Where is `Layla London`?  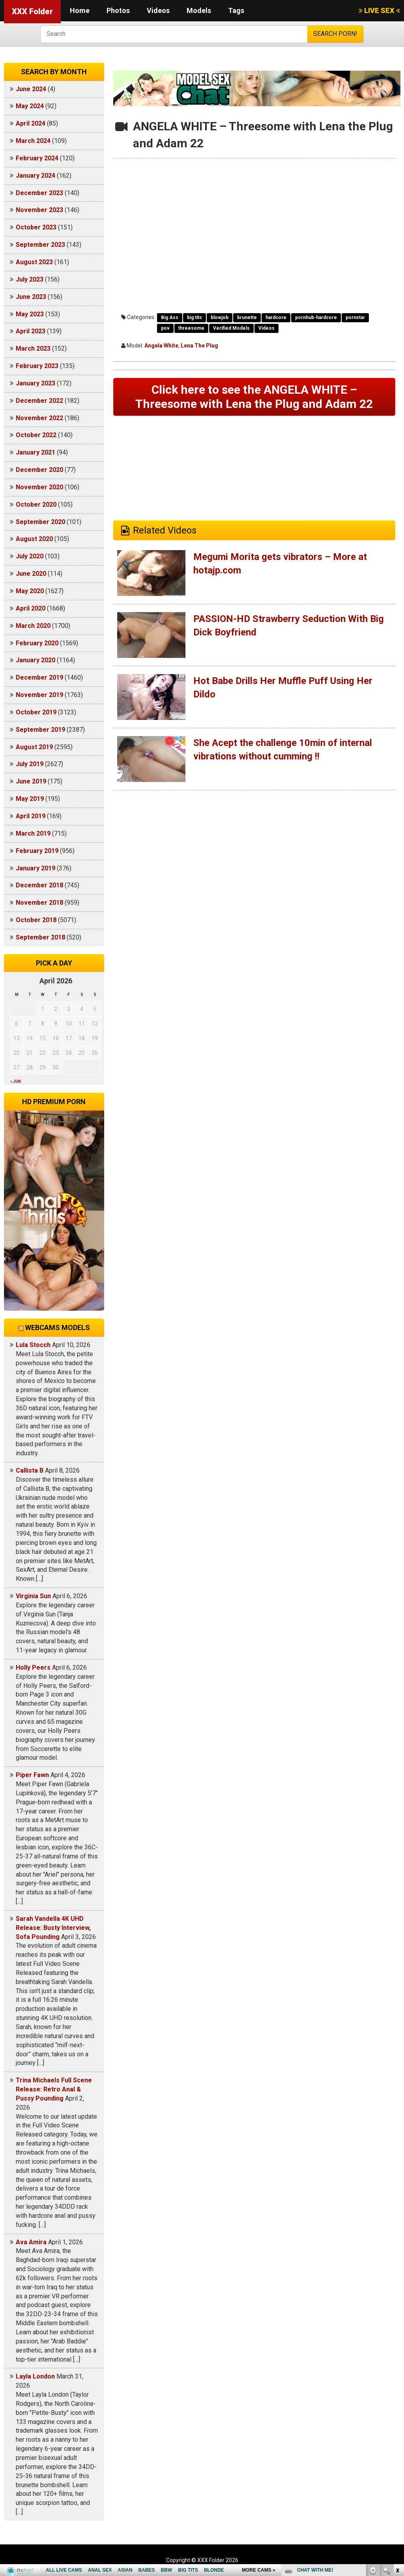
Layla London is located at coordinates (35, 2376).